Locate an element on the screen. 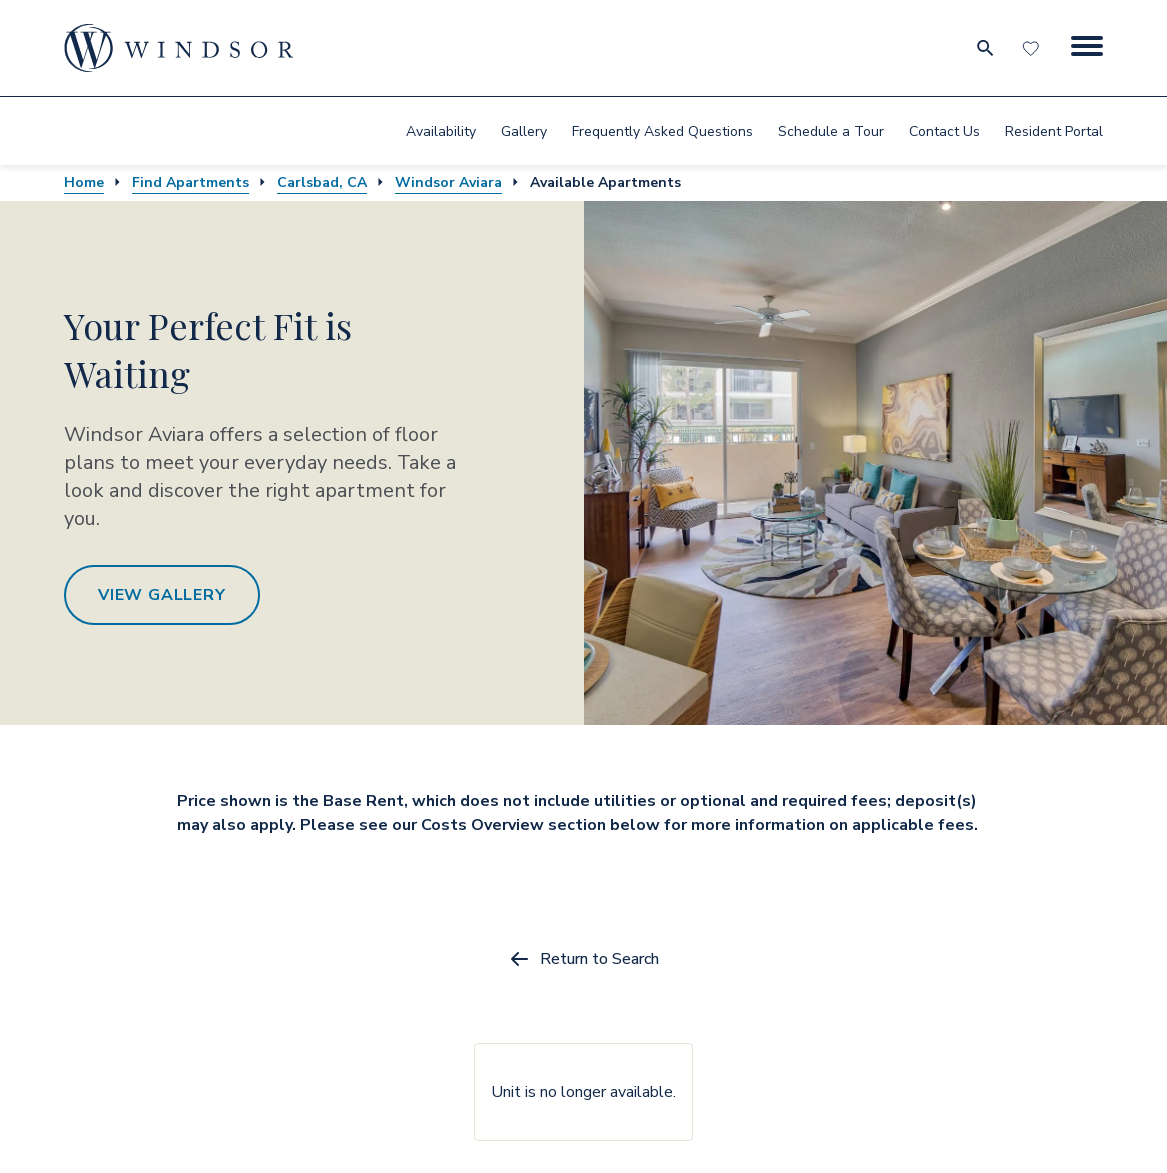 Image resolution: width=1167 pixels, height=1173 pixels. Contact Us is located at coordinates (944, 131).